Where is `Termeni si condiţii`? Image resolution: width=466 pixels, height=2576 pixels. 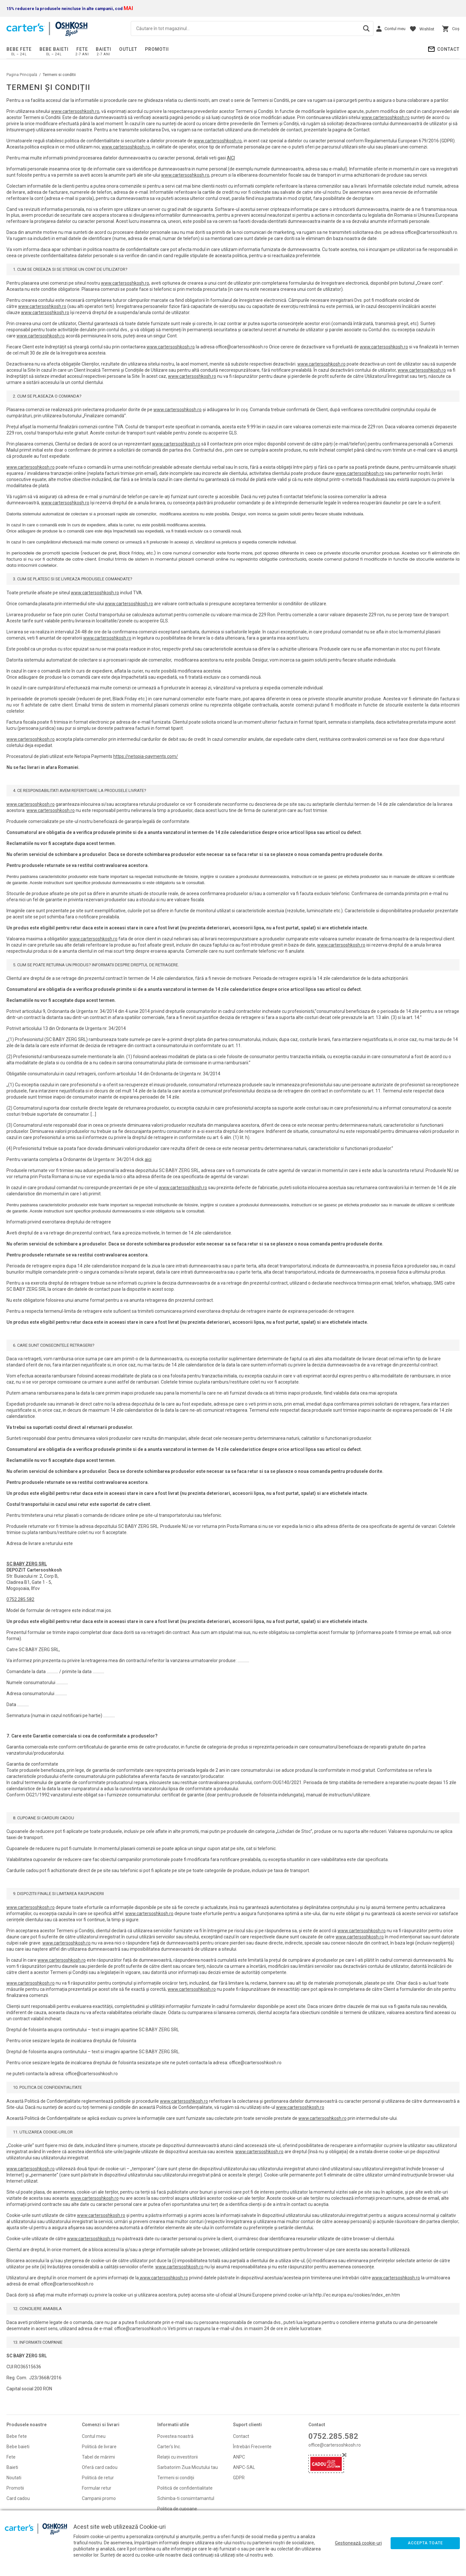 Termeni si condiţii is located at coordinates (175, 2477).